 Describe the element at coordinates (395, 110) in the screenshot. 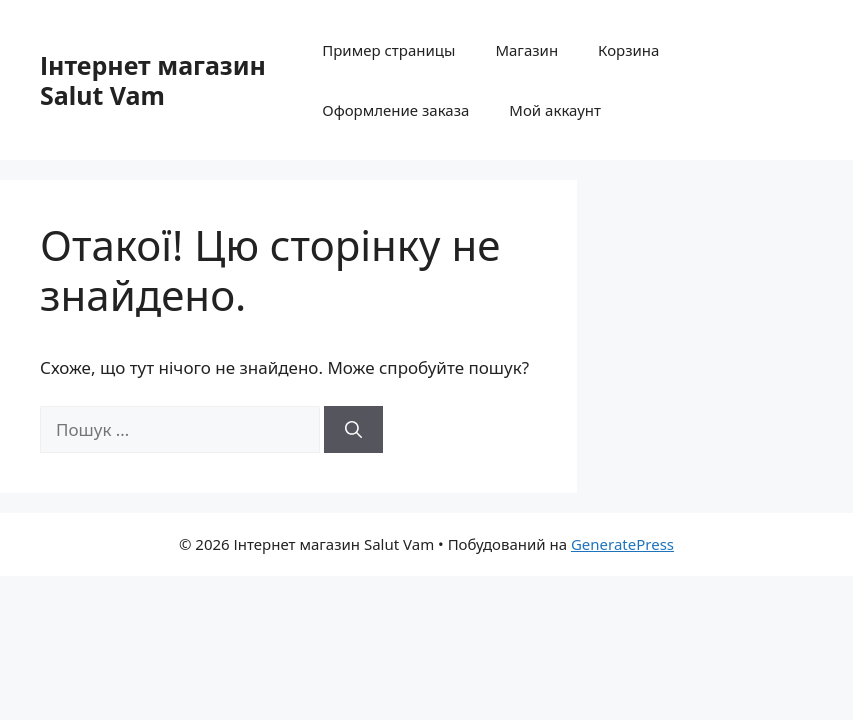

I see `Оформление заказа` at that location.